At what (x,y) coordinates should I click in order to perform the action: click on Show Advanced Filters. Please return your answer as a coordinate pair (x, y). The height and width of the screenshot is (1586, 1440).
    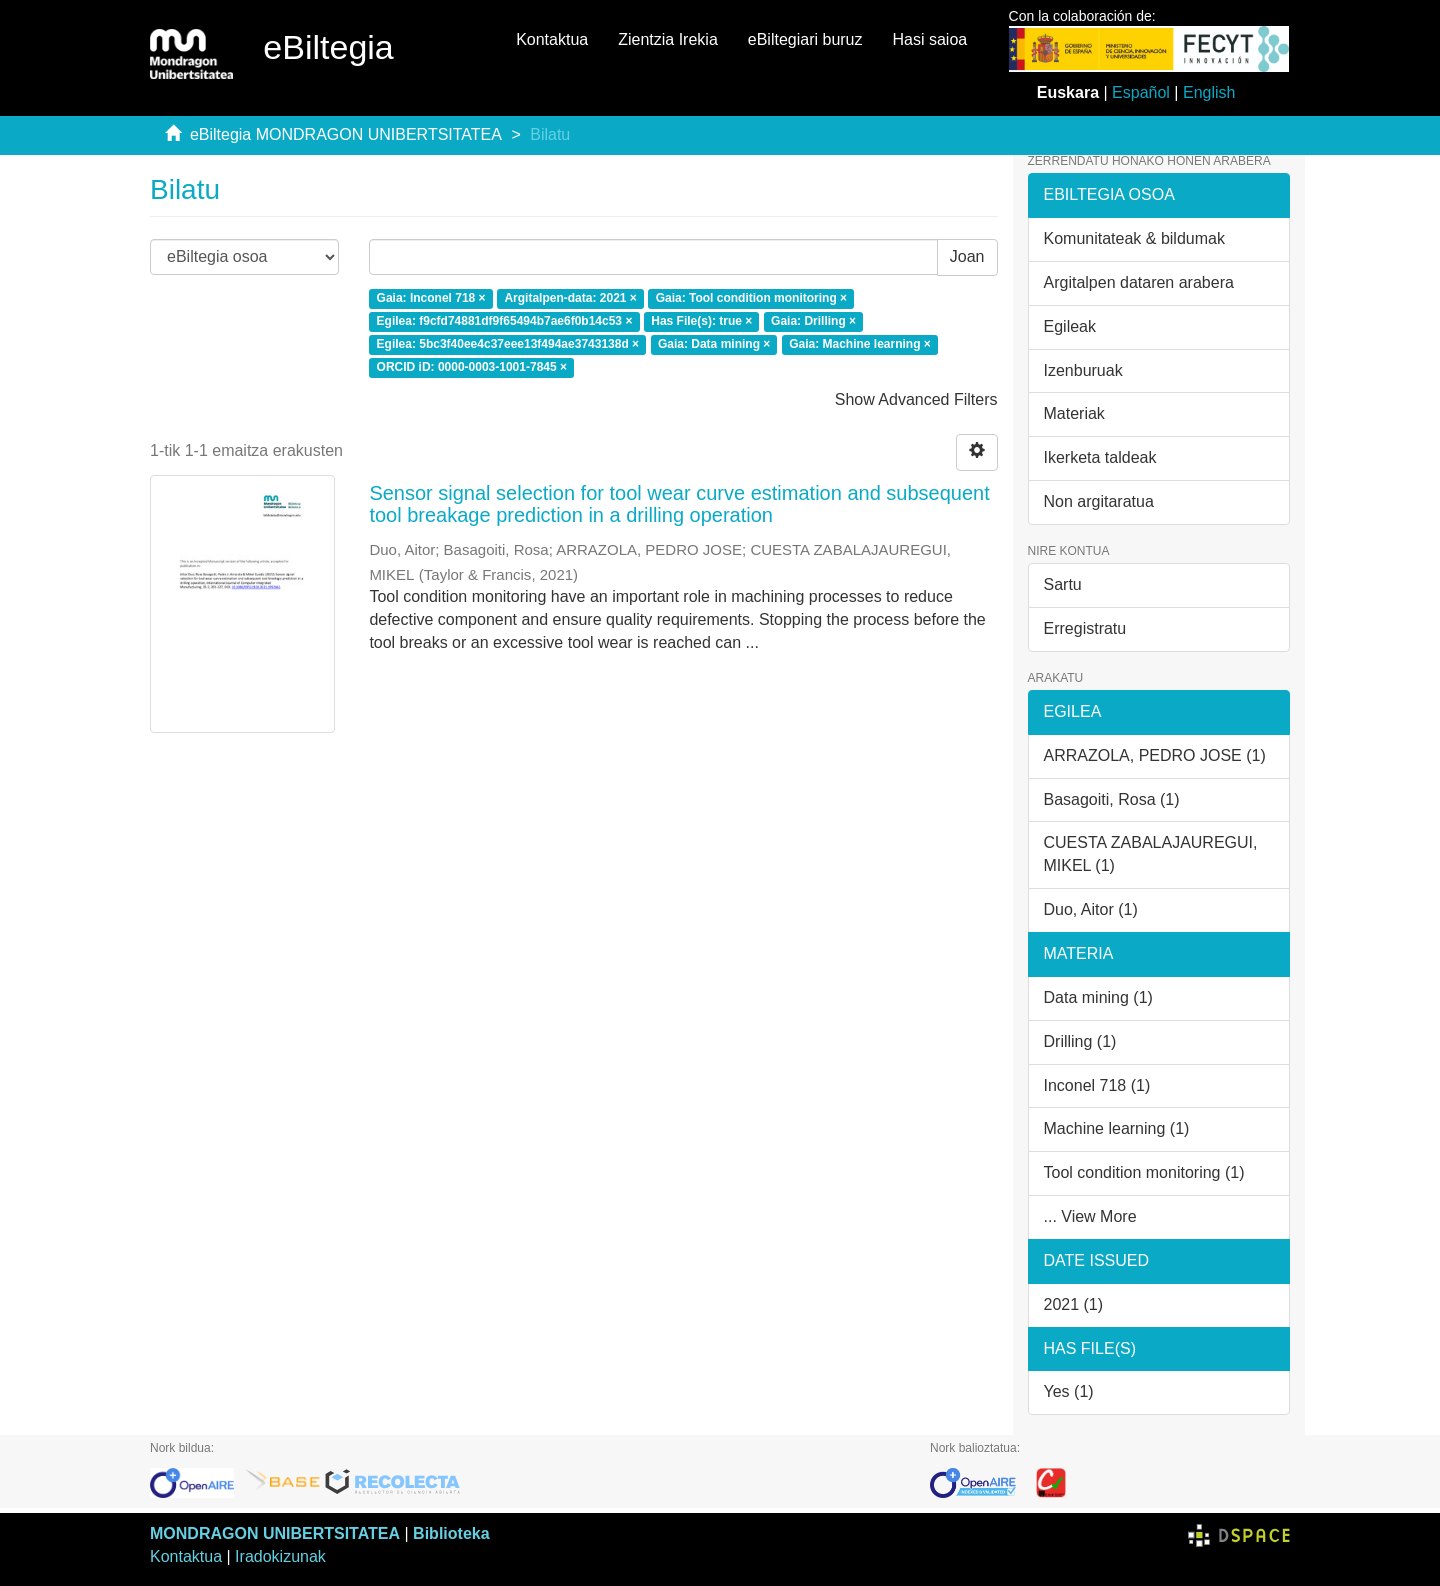
    Looking at the image, I should click on (916, 399).